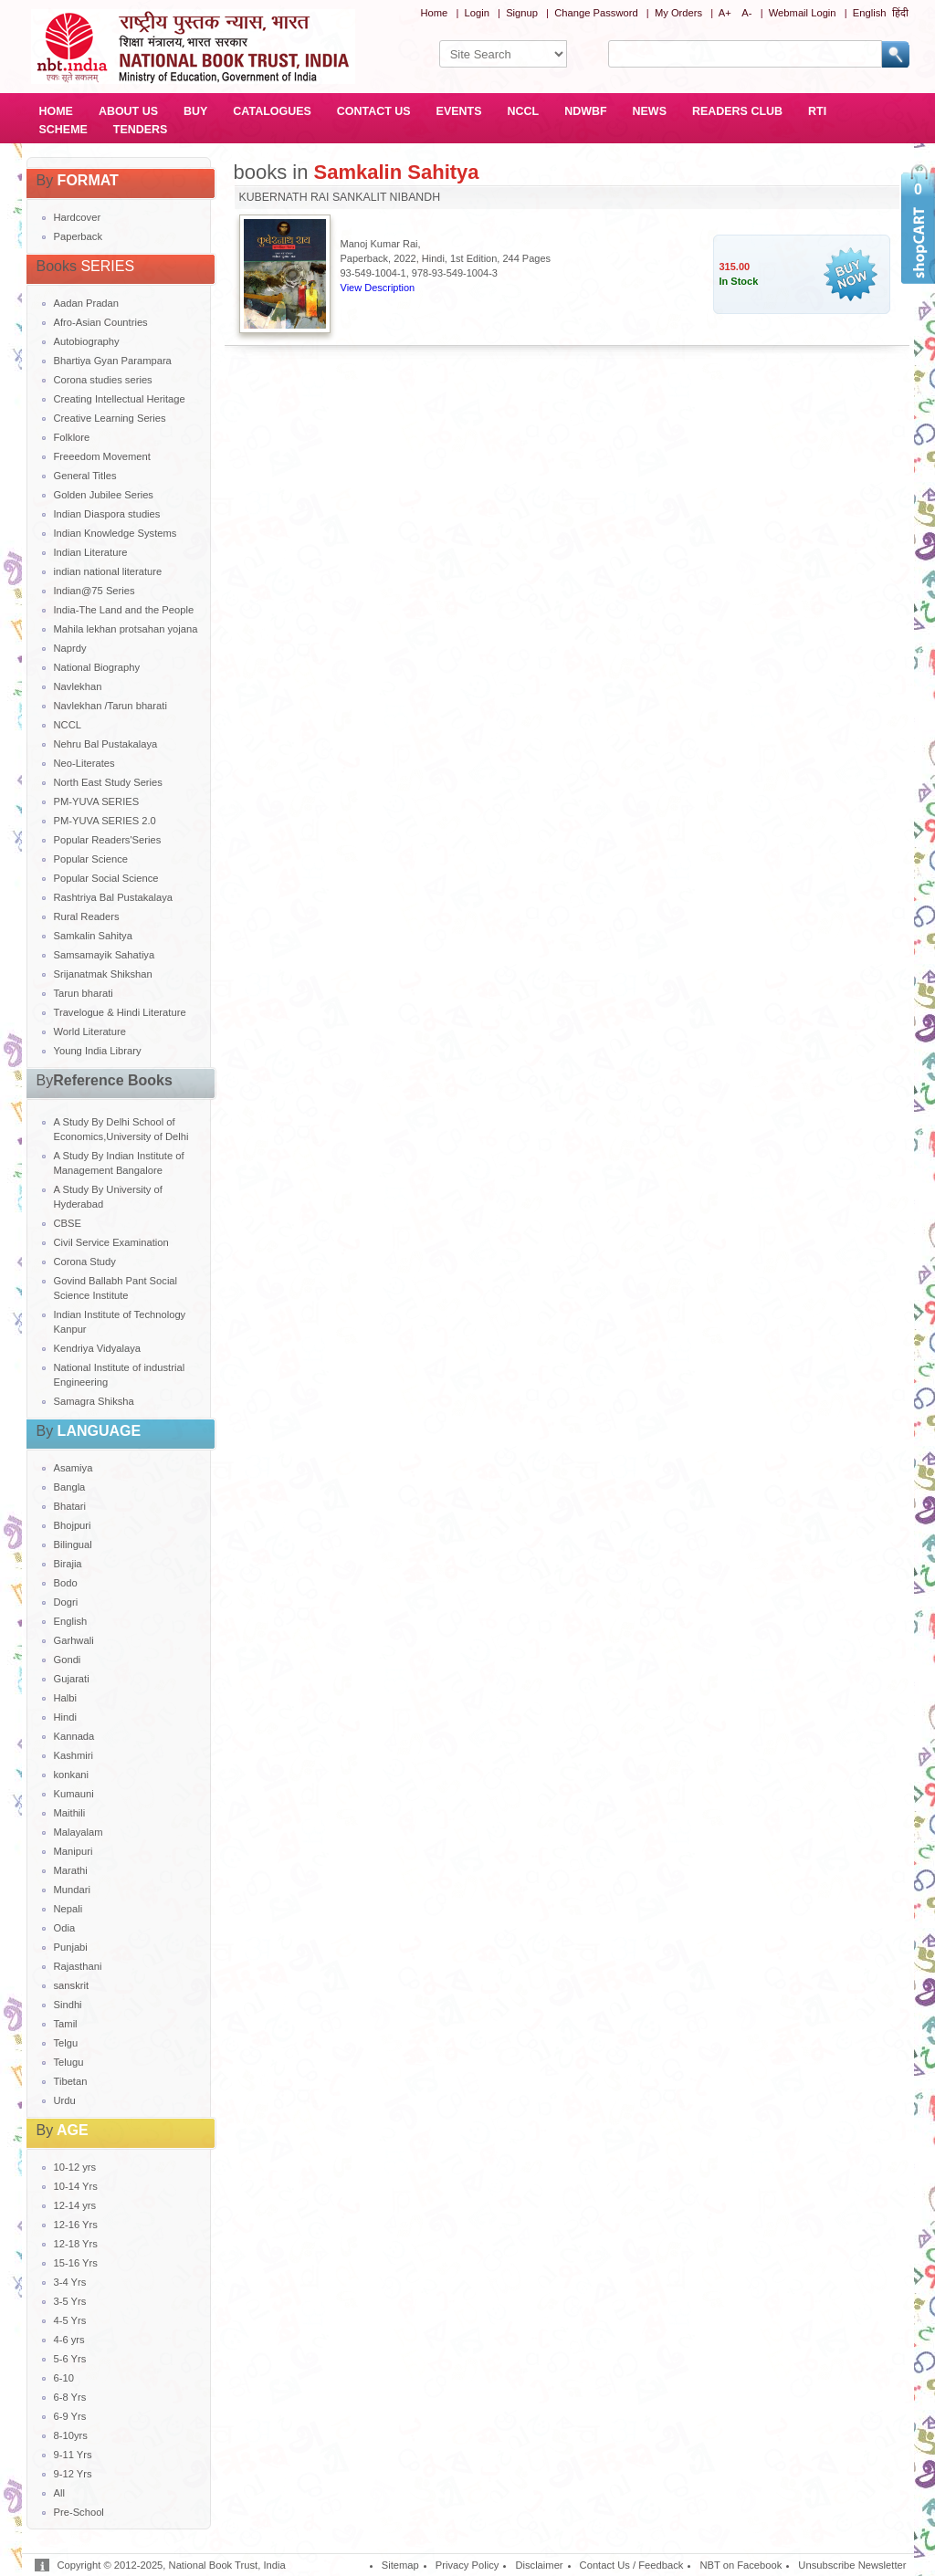 This screenshot has height=2576, width=935. Describe the element at coordinates (120, 1012) in the screenshot. I see `Travelogue & Hindi Literature` at that location.